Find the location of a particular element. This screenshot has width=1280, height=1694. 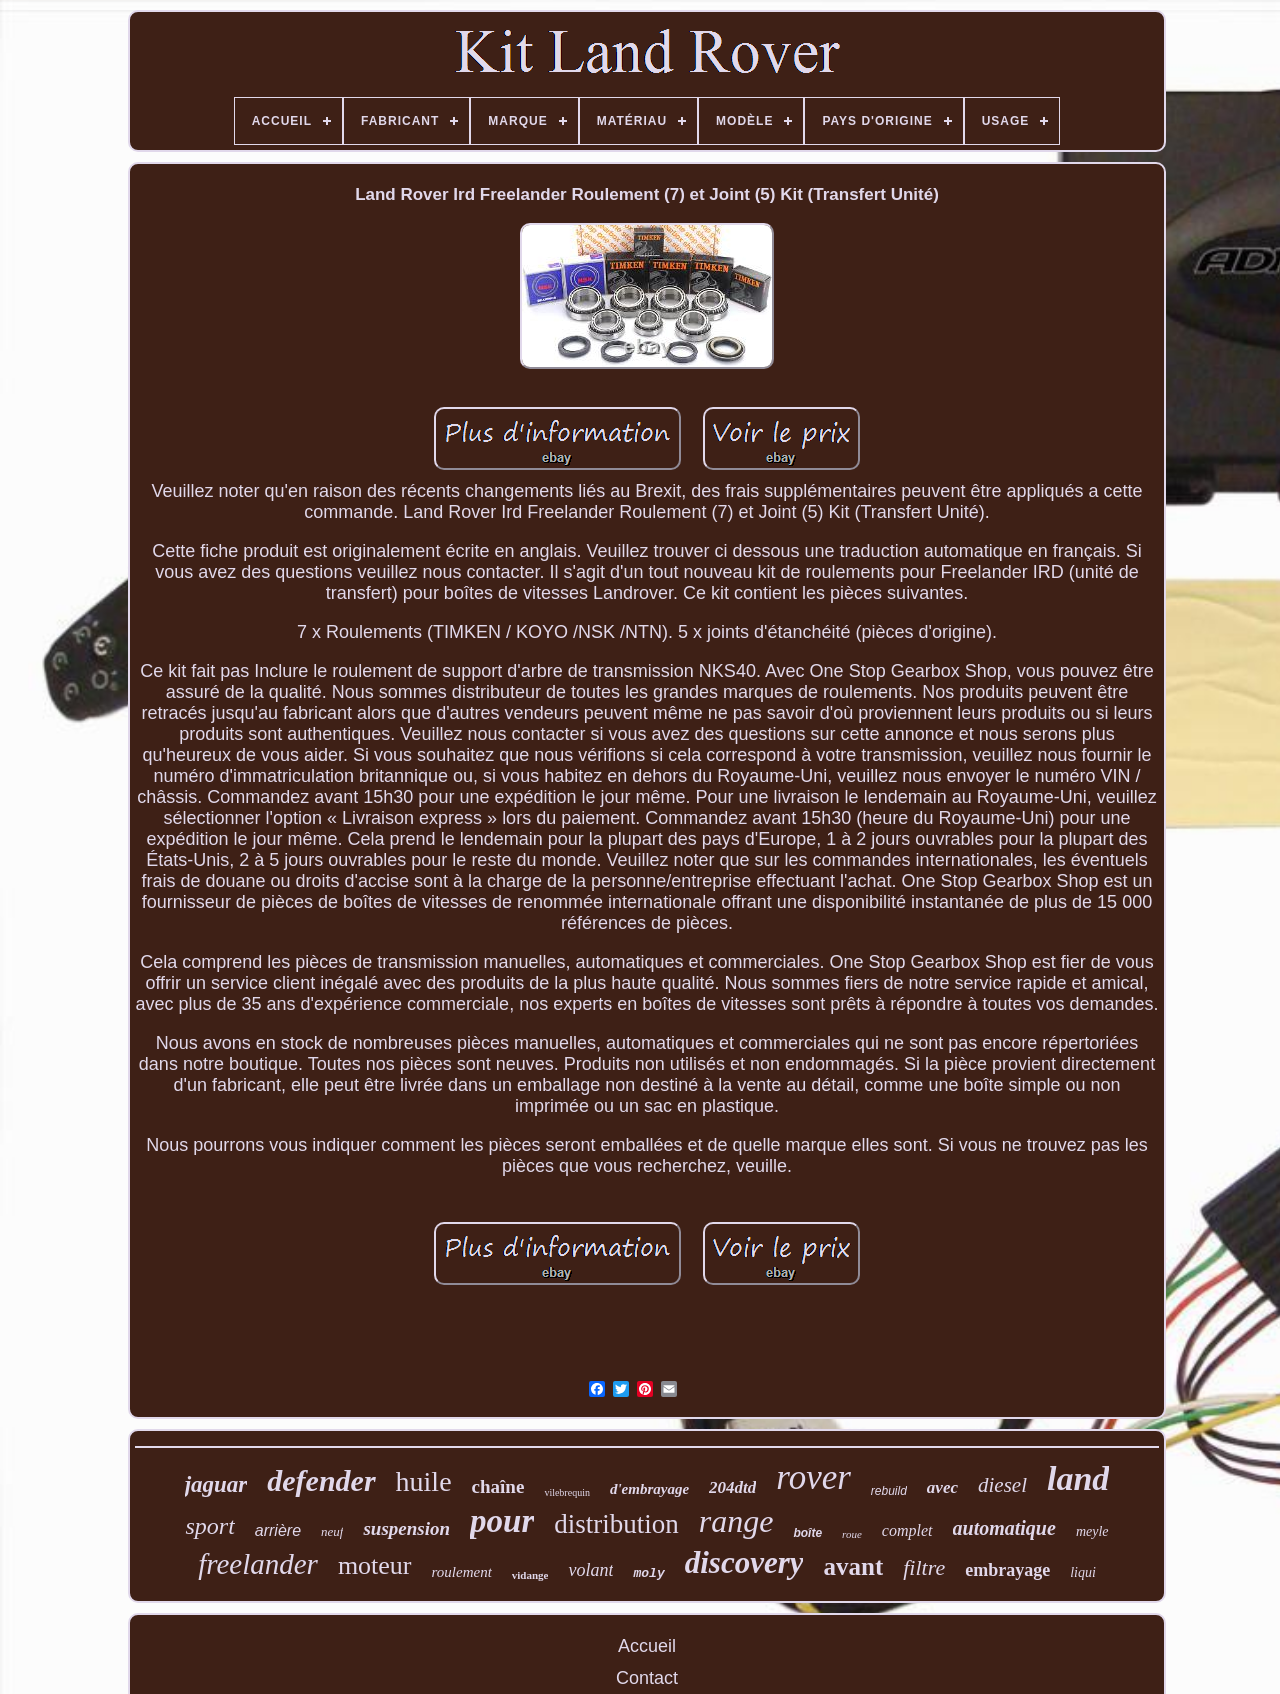

Accueil is located at coordinates (647, 1646).